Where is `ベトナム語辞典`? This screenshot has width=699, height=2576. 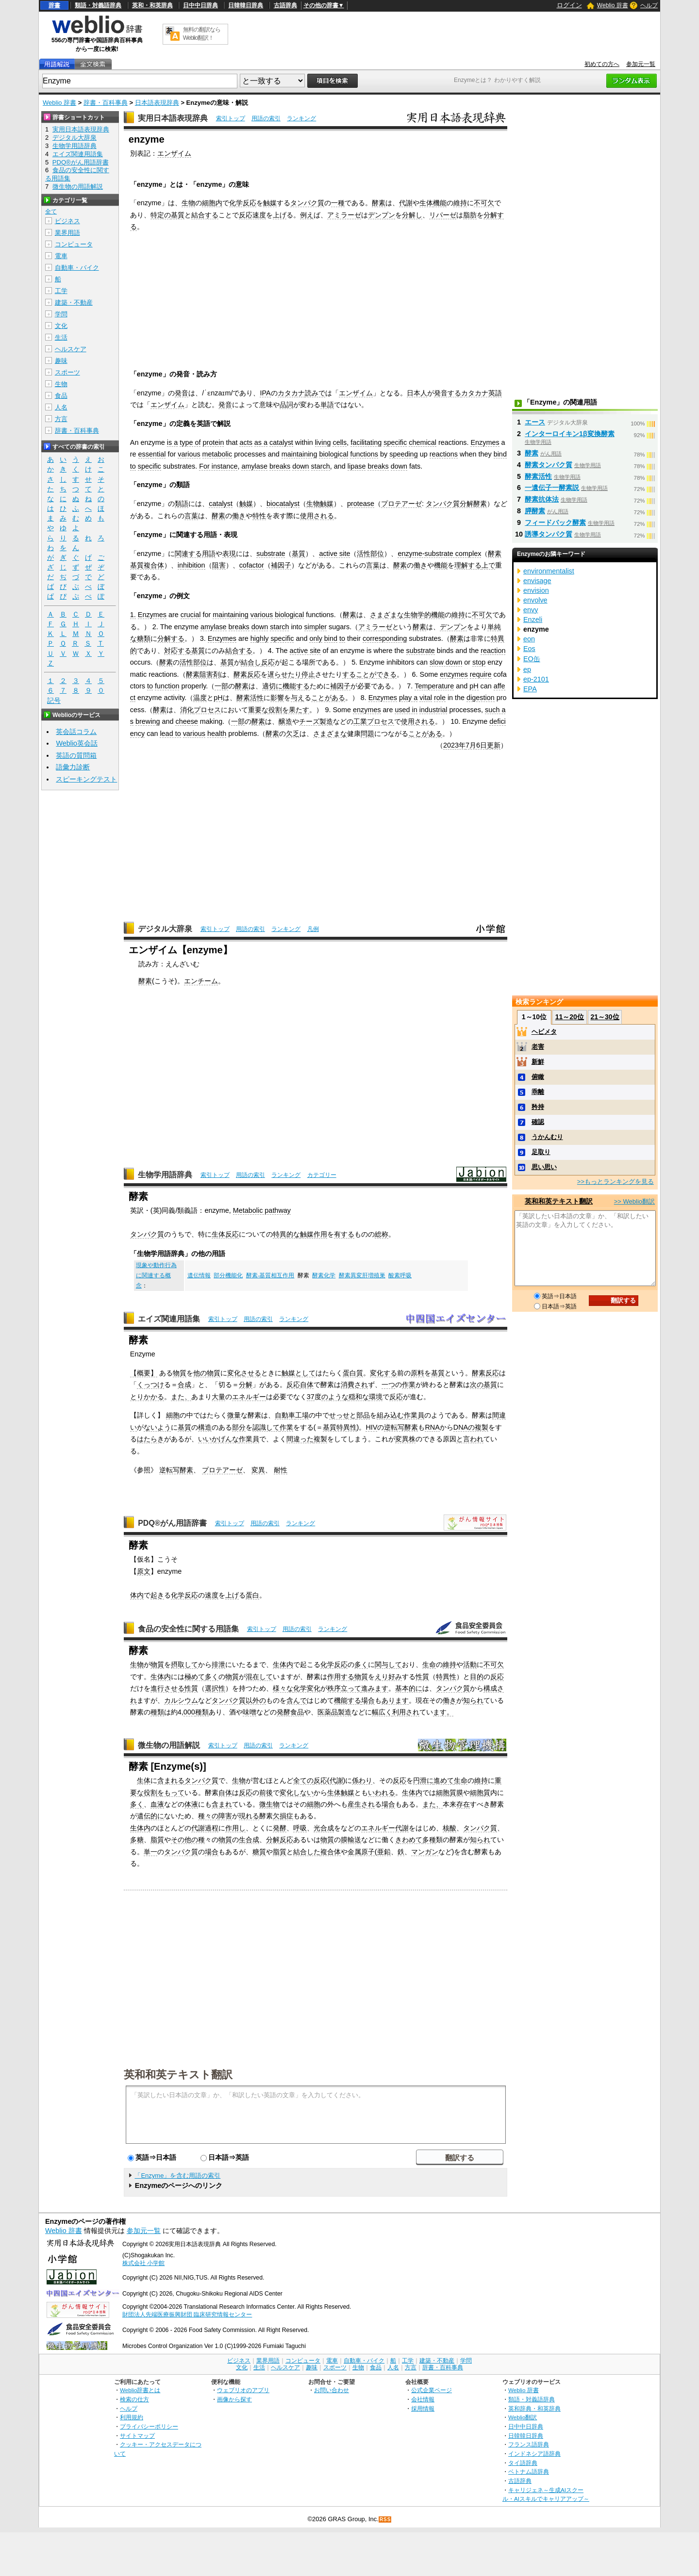 ベトナム語辞典 is located at coordinates (528, 2471).